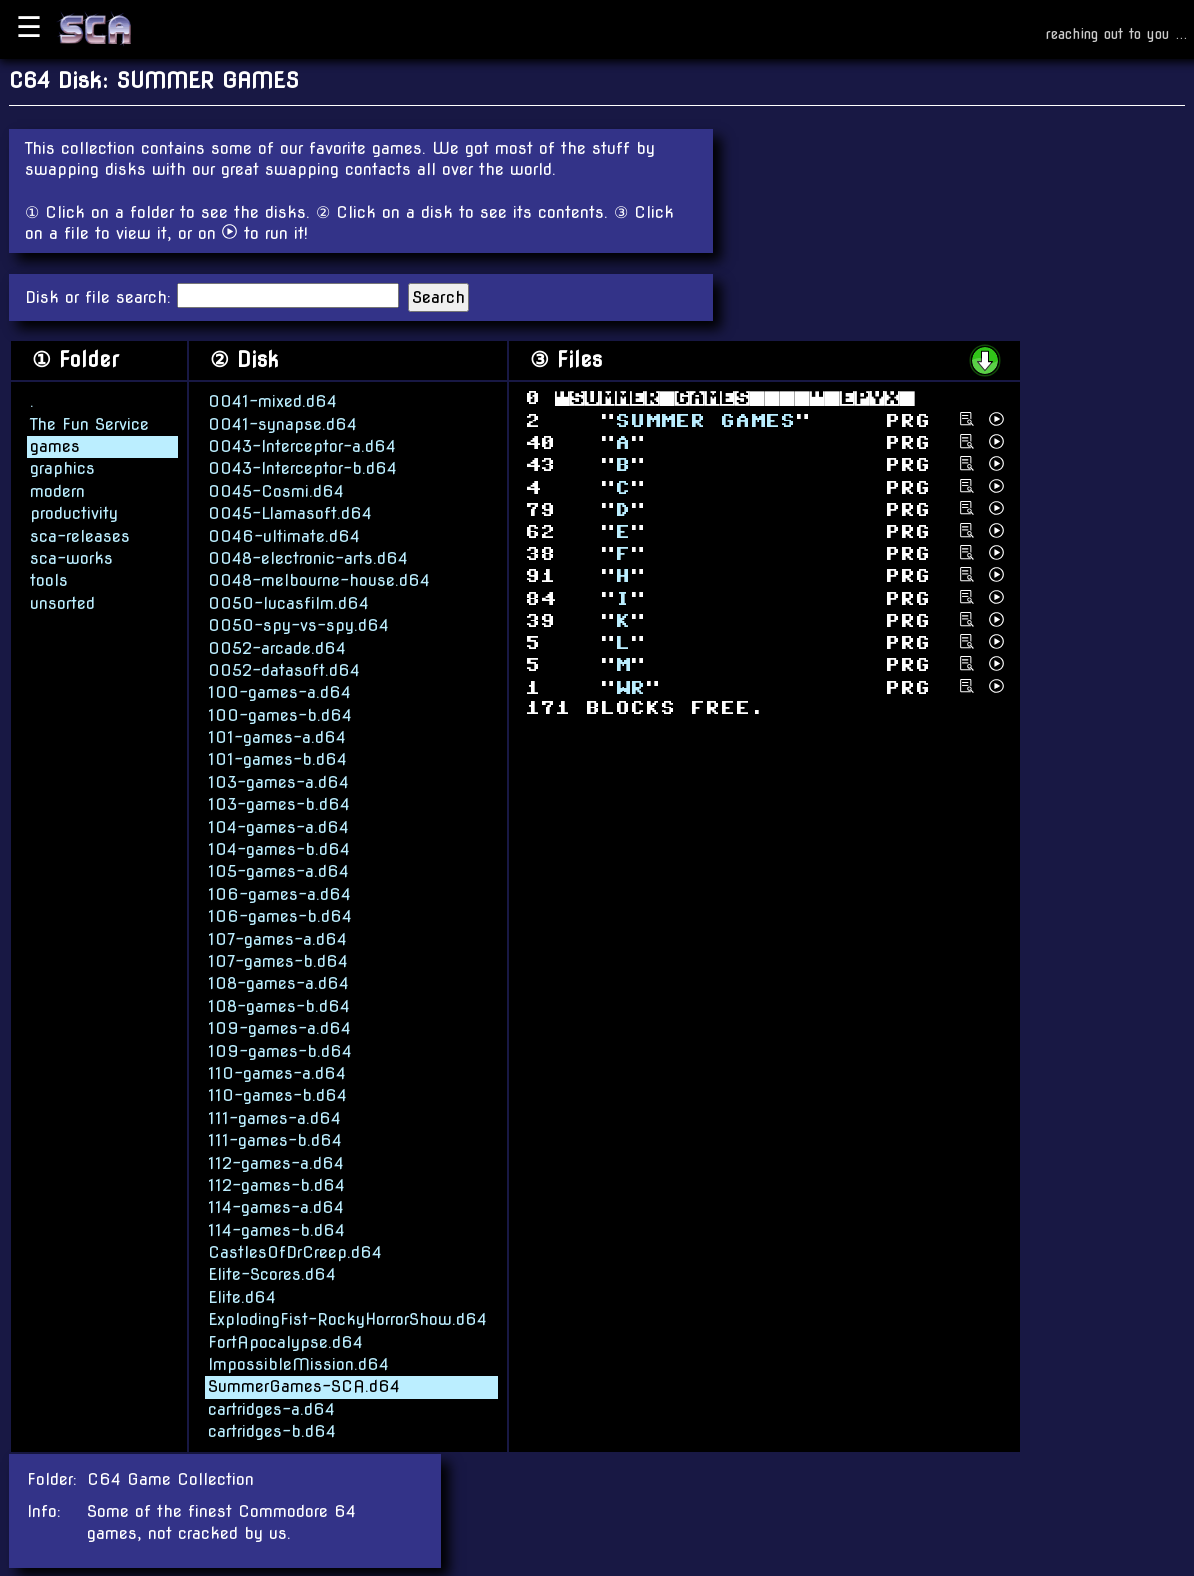 Image resolution: width=1194 pixels, height=1576 pixels. What do you see at coordinates (304, 1385) in the screenshot?
I see `SummerGames-SCA.d64` at bounding box center [304, 1385].